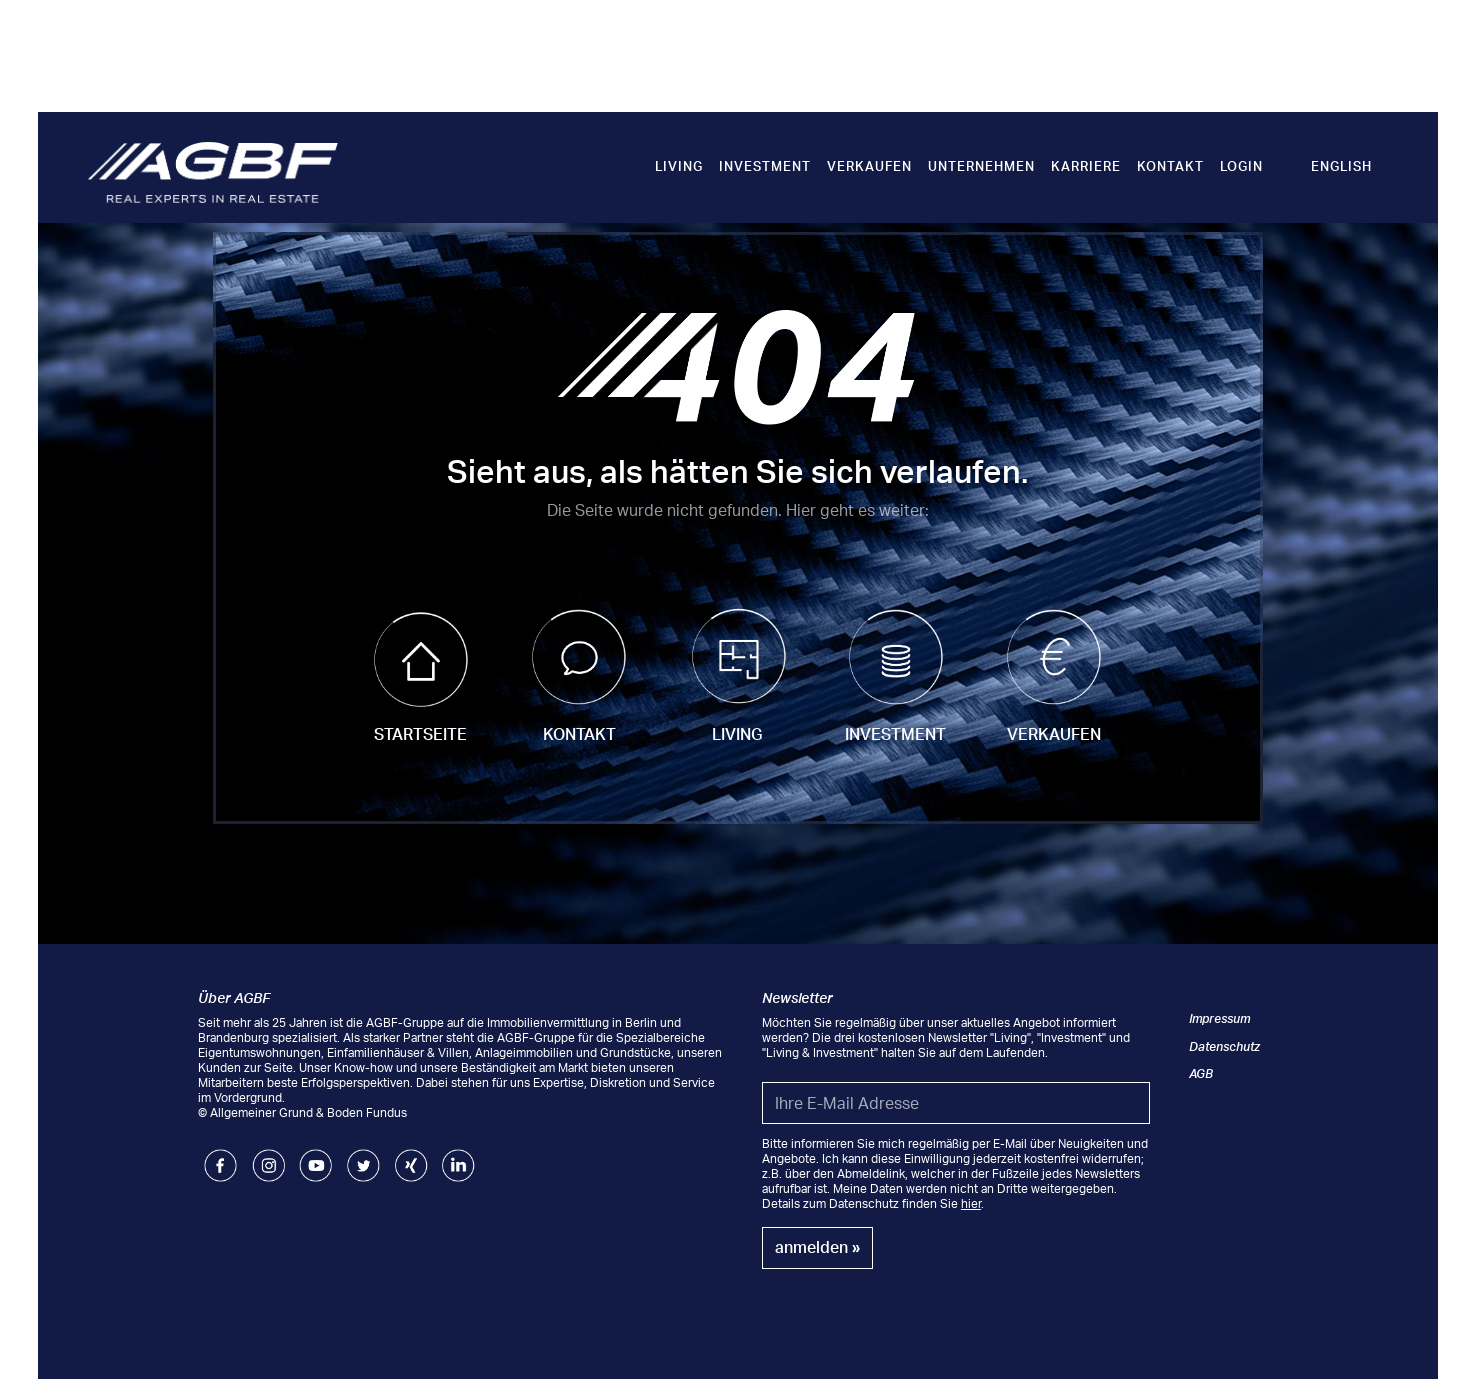 The width and height of the screenshot is (1475, 1379). I want to click on English, so click(1341, 166).